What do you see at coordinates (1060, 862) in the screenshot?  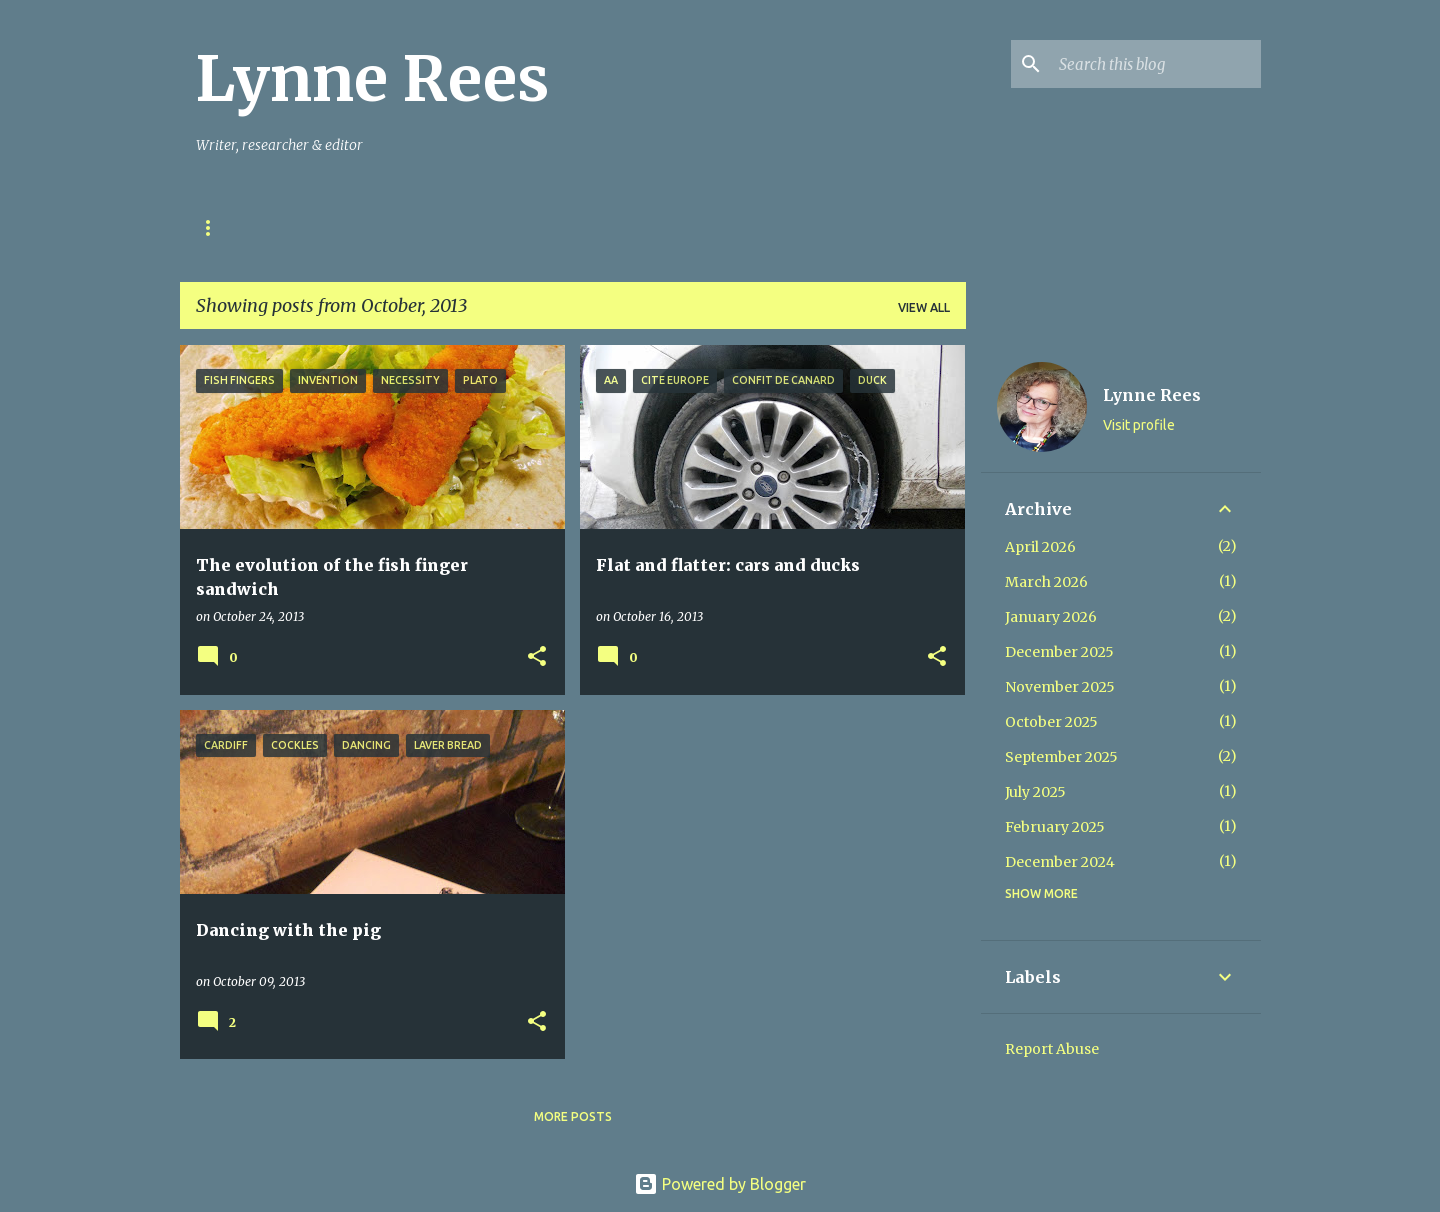 I see `December 2024` at bounding box center [1060, 862].